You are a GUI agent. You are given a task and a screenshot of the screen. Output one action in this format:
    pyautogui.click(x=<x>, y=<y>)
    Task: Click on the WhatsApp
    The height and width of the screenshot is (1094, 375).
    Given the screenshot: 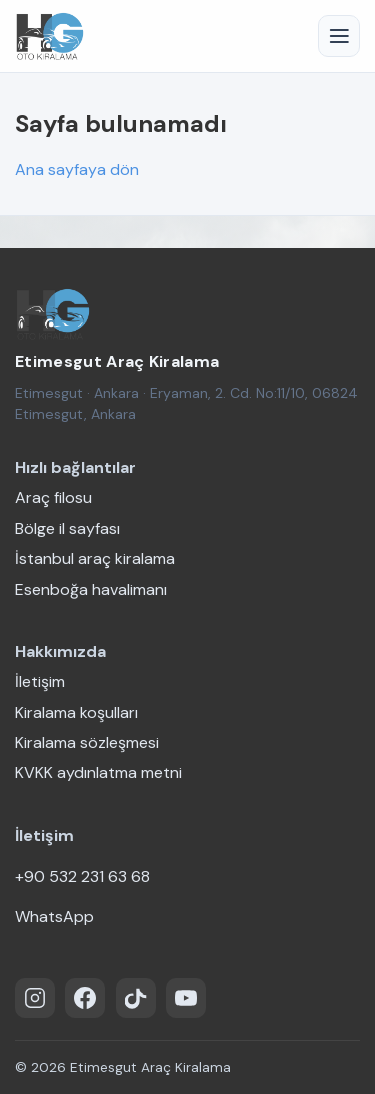 What is the action you would take?
    pyautogui.click(x=54, y=916)
    